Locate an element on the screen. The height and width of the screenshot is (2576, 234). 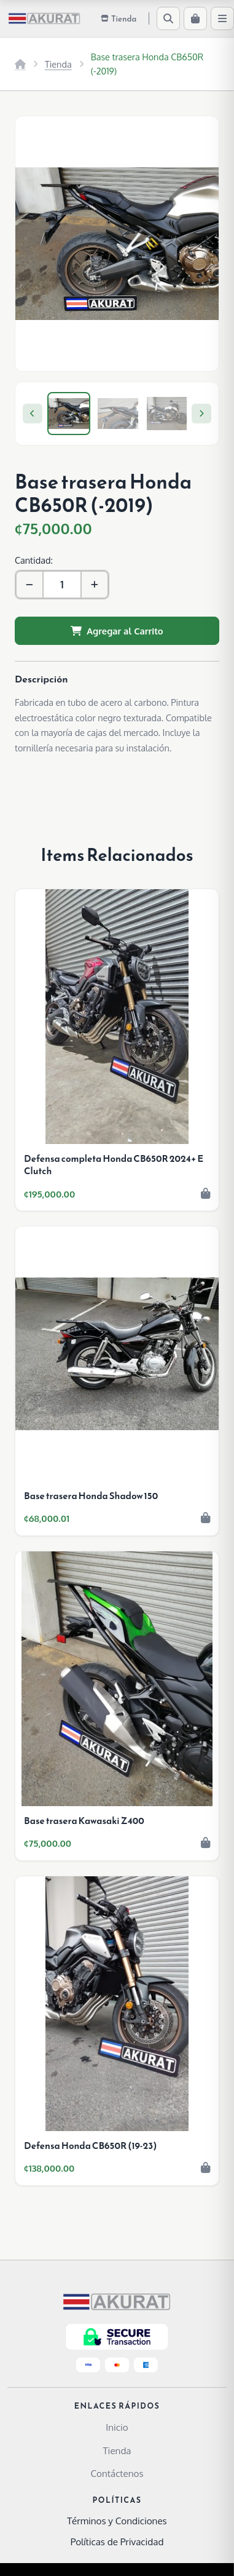
[Carrito] is located at coordinates (195, 18).